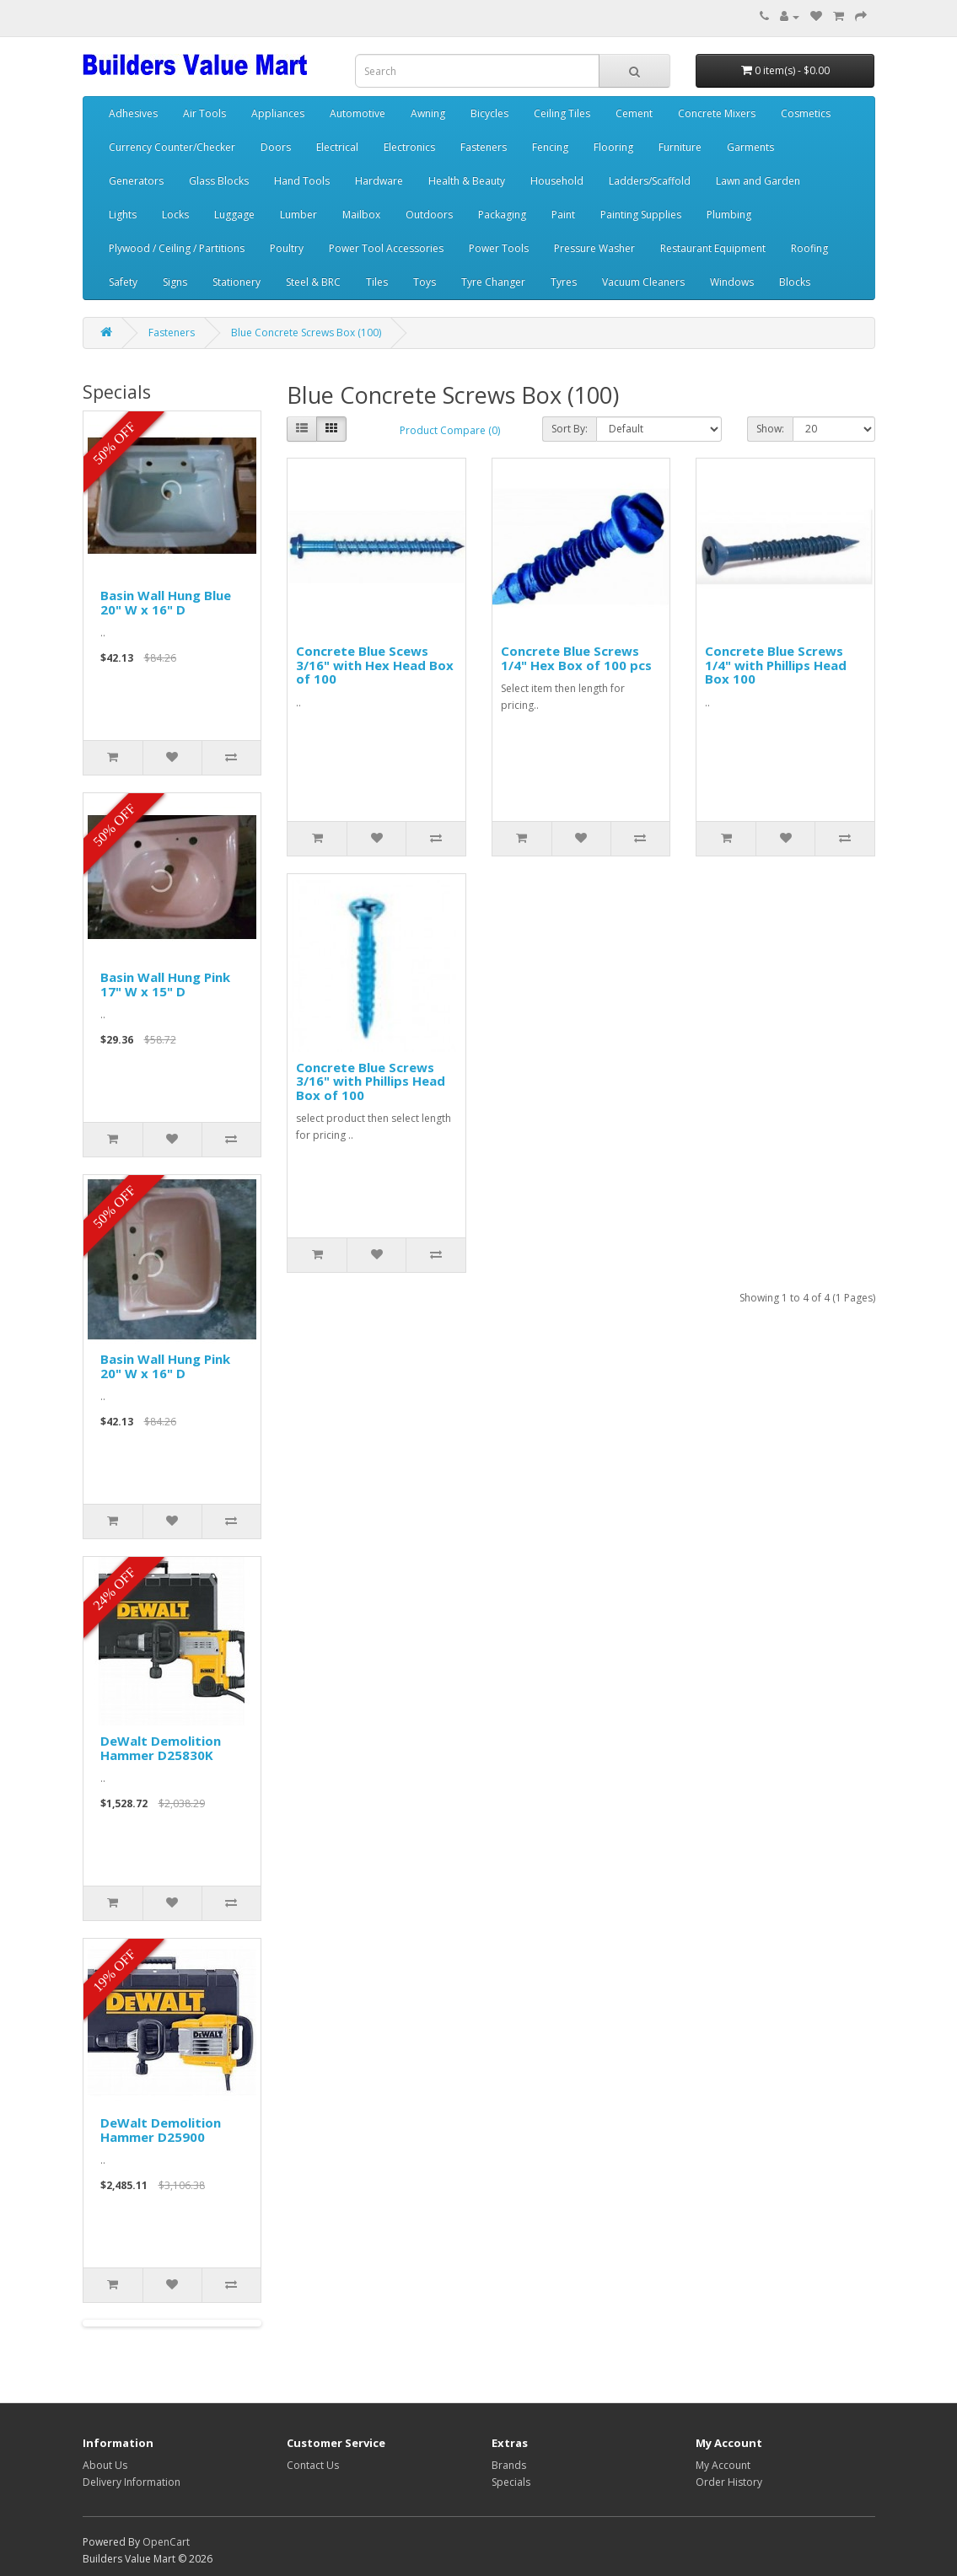 This screenshot has width=957, height=2576. I want to click on Automotive, so click(357, 113).